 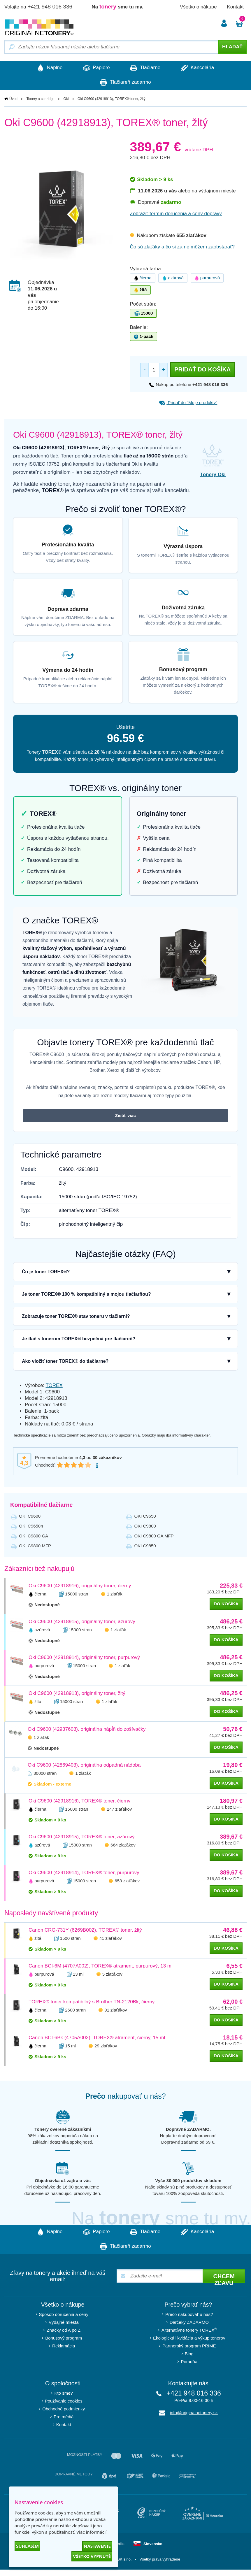 What do you see at coordinates (97, 2546) in the screenshot?
I see `Nastavenie` at bounding box center [97, 2546].